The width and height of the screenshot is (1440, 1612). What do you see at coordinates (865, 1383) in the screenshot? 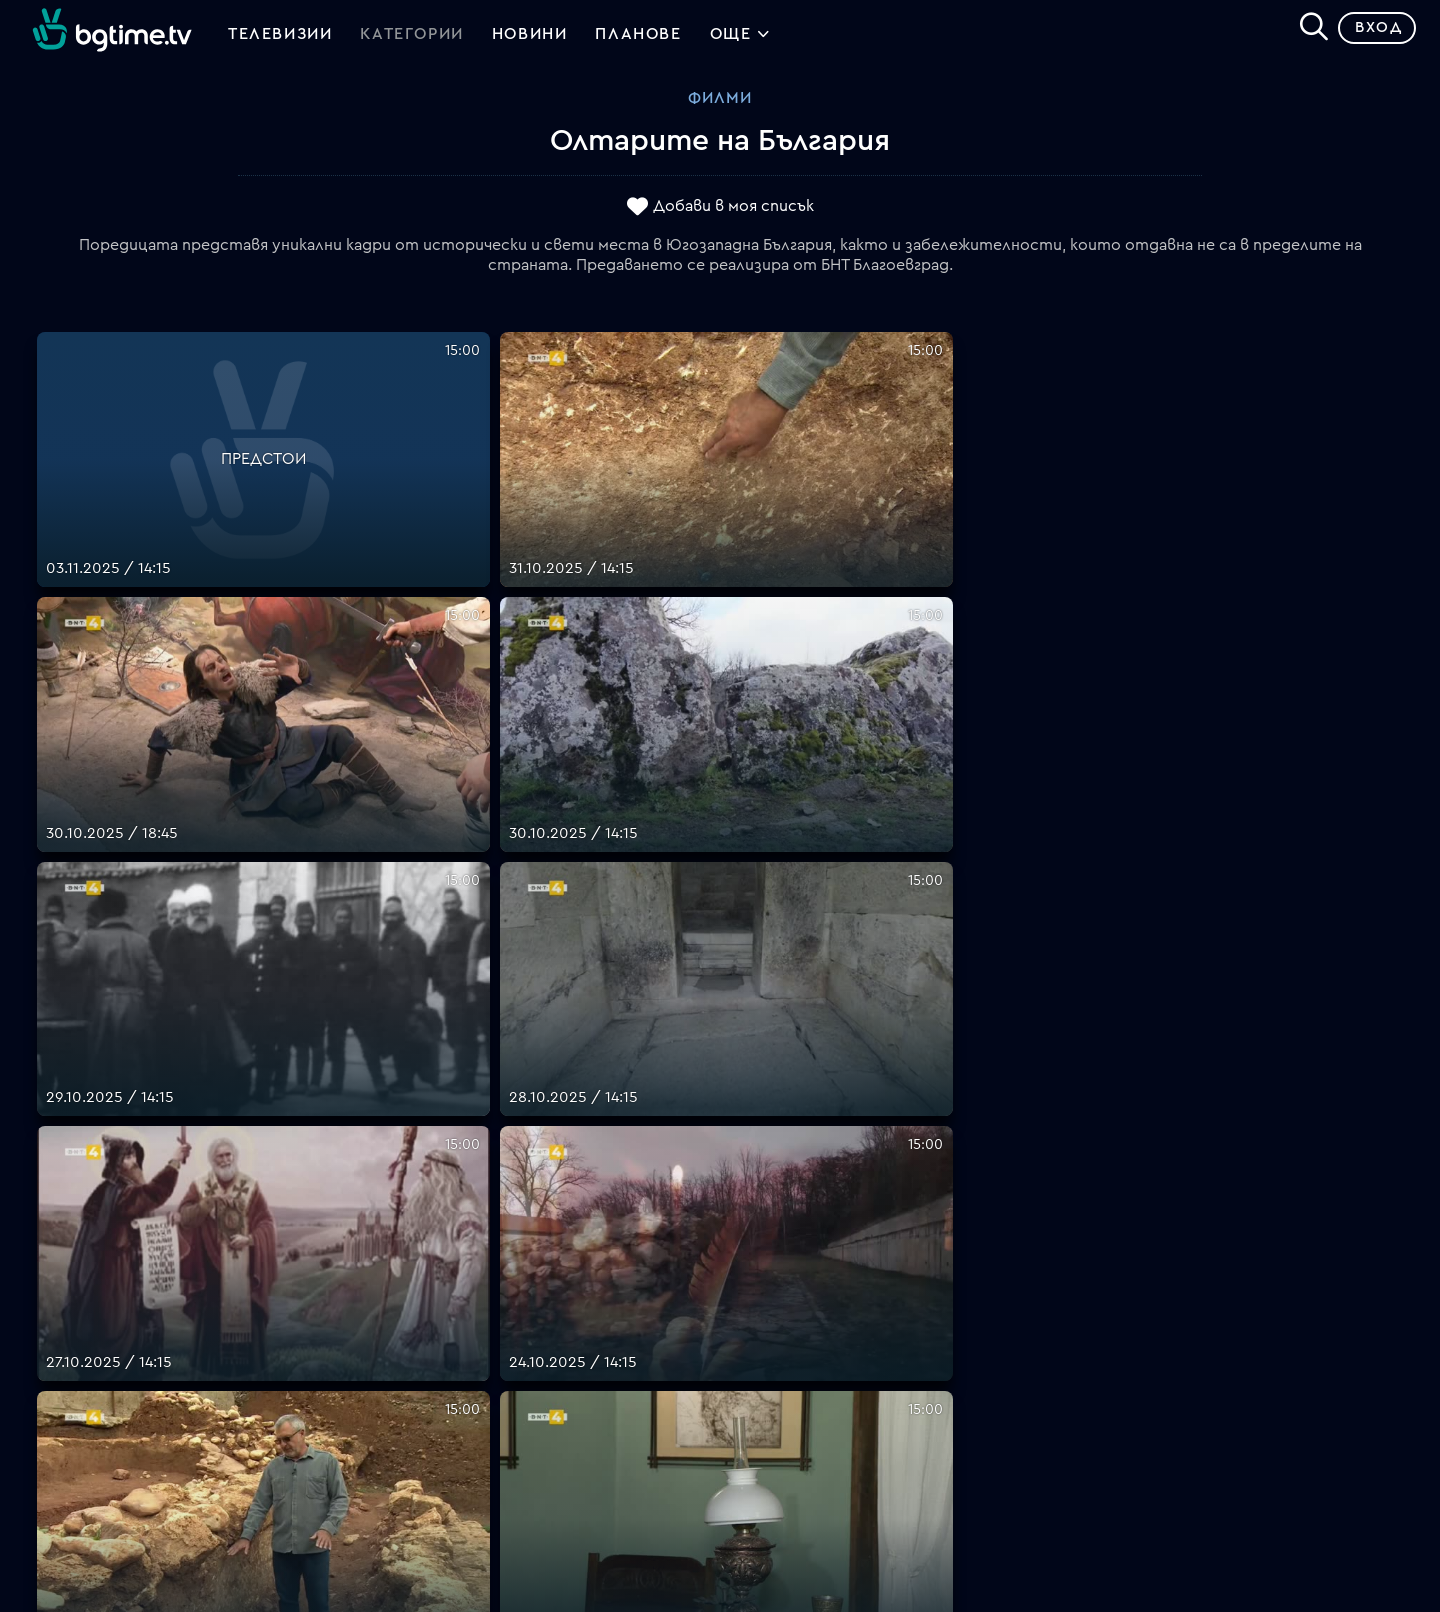
I see `Правила за защита на личните данни` at bounding box center [865, 1383].